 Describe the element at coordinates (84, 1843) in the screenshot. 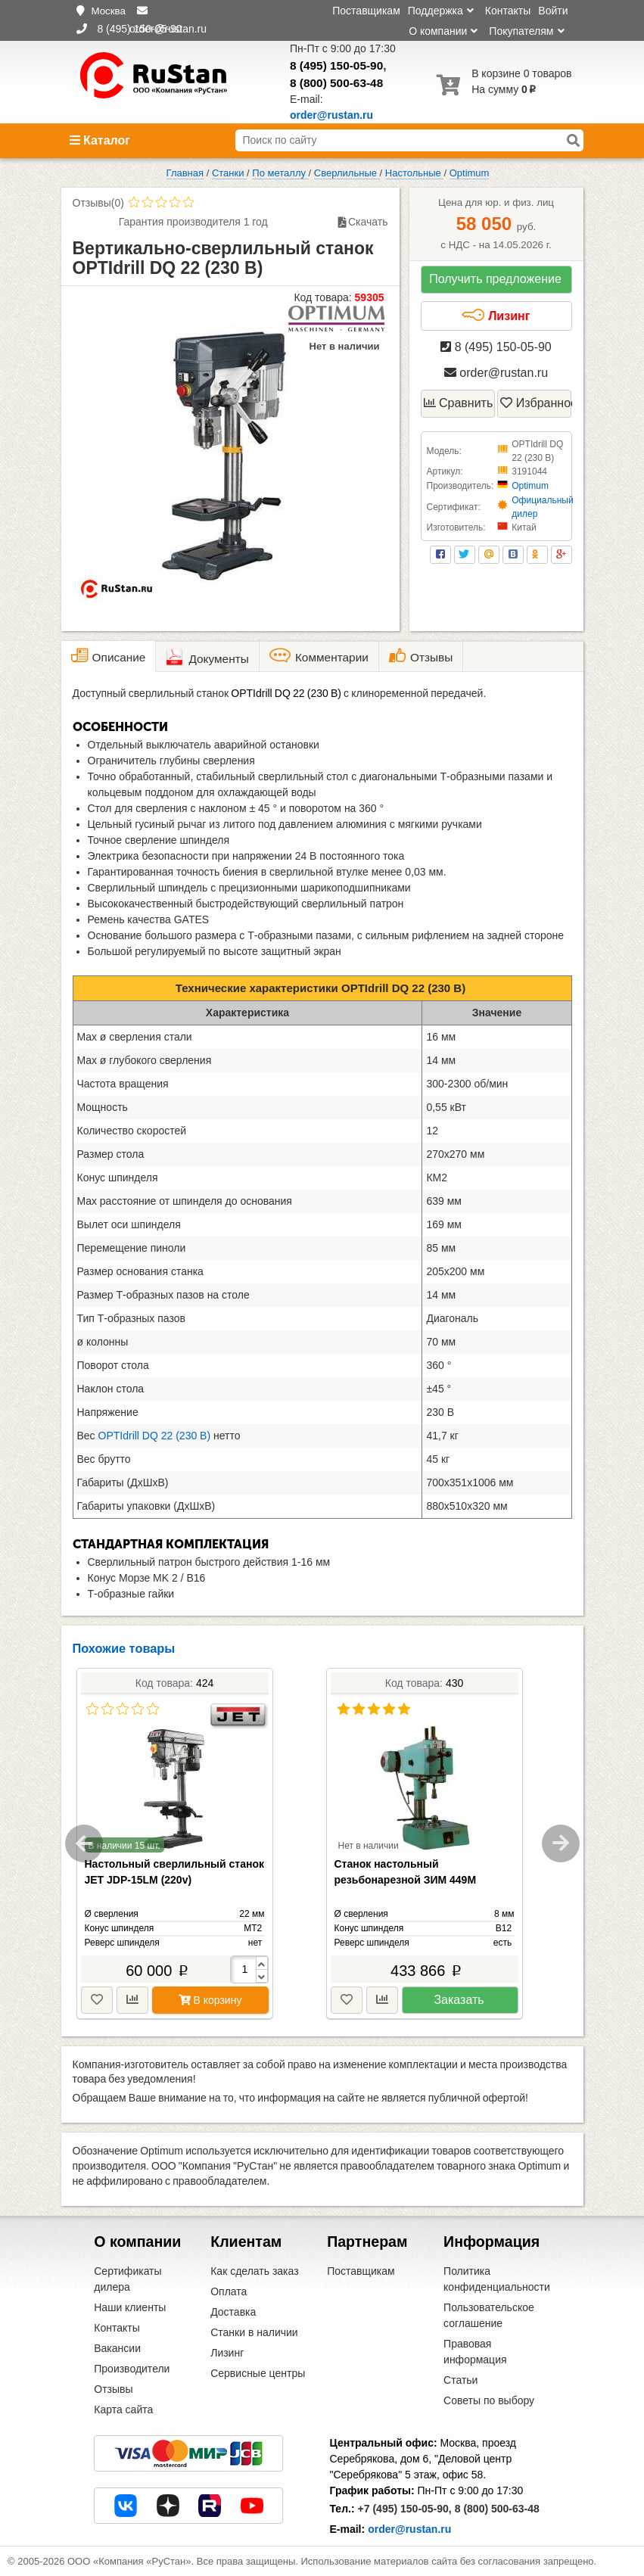

I see `Previous` at that location.